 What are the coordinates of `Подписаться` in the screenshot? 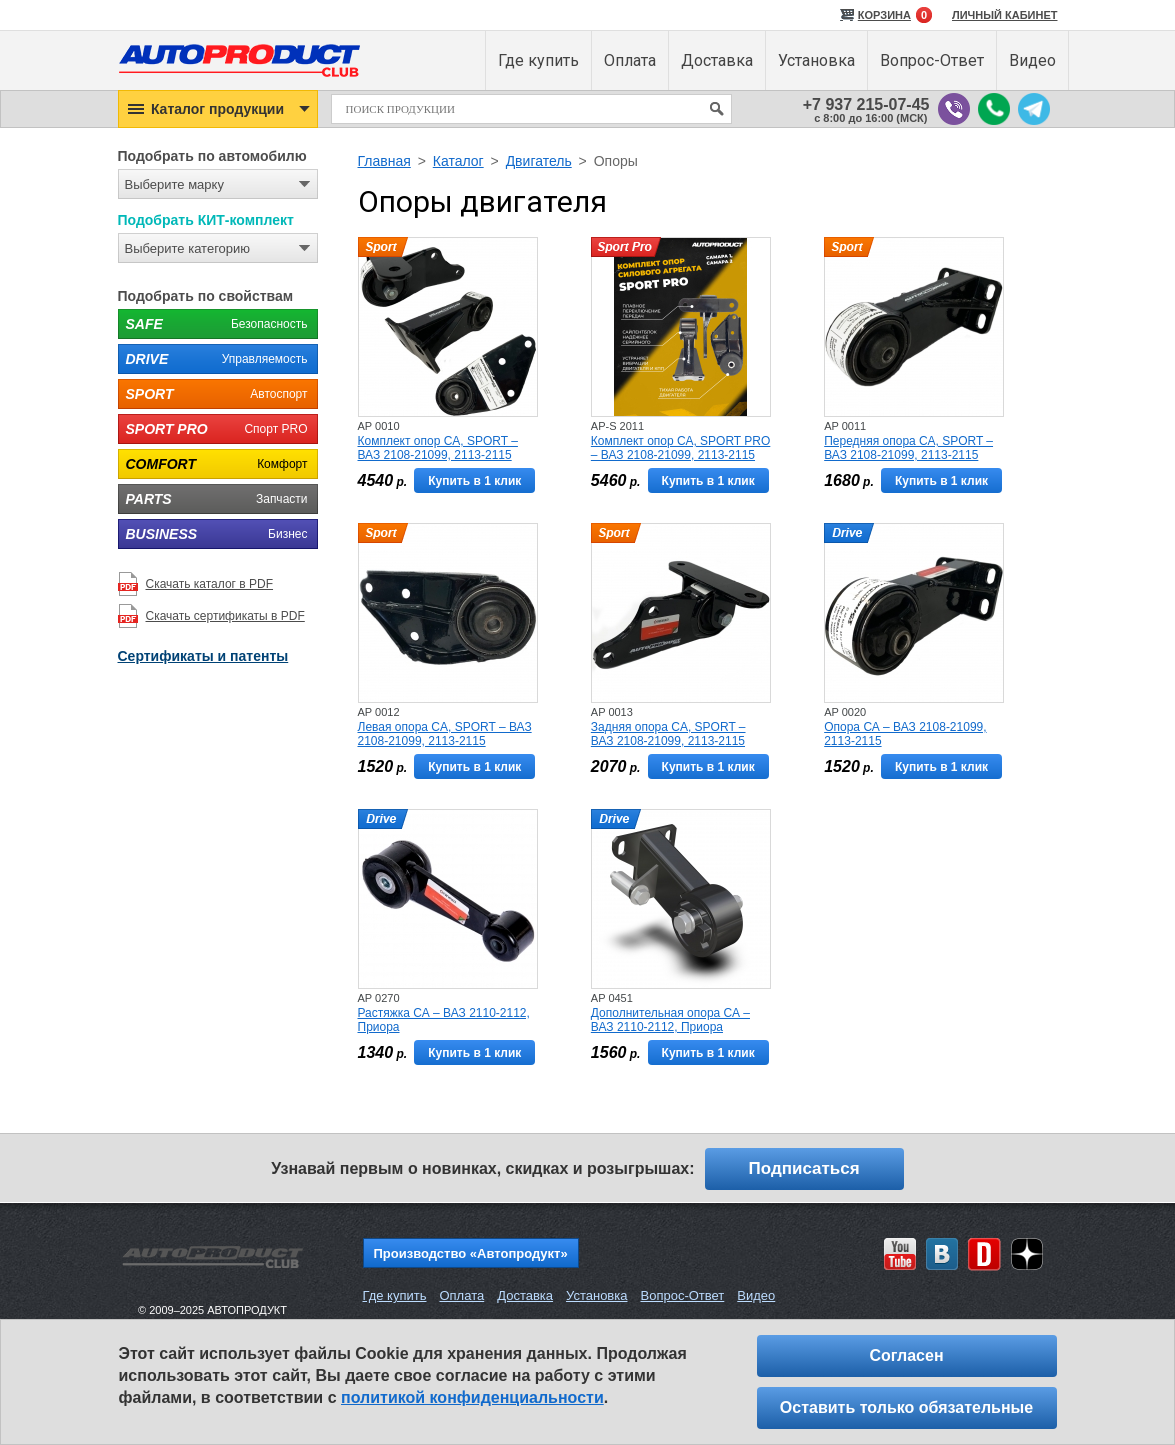 It's located at (804, 1168).